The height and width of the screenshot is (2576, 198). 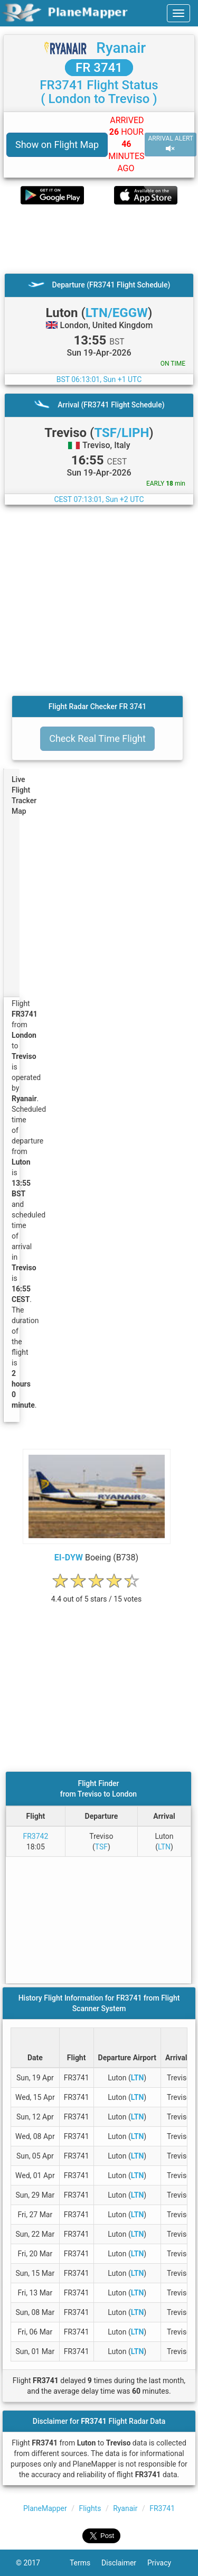 I want to click on Disclaimer, so click(x=124, y=2563).